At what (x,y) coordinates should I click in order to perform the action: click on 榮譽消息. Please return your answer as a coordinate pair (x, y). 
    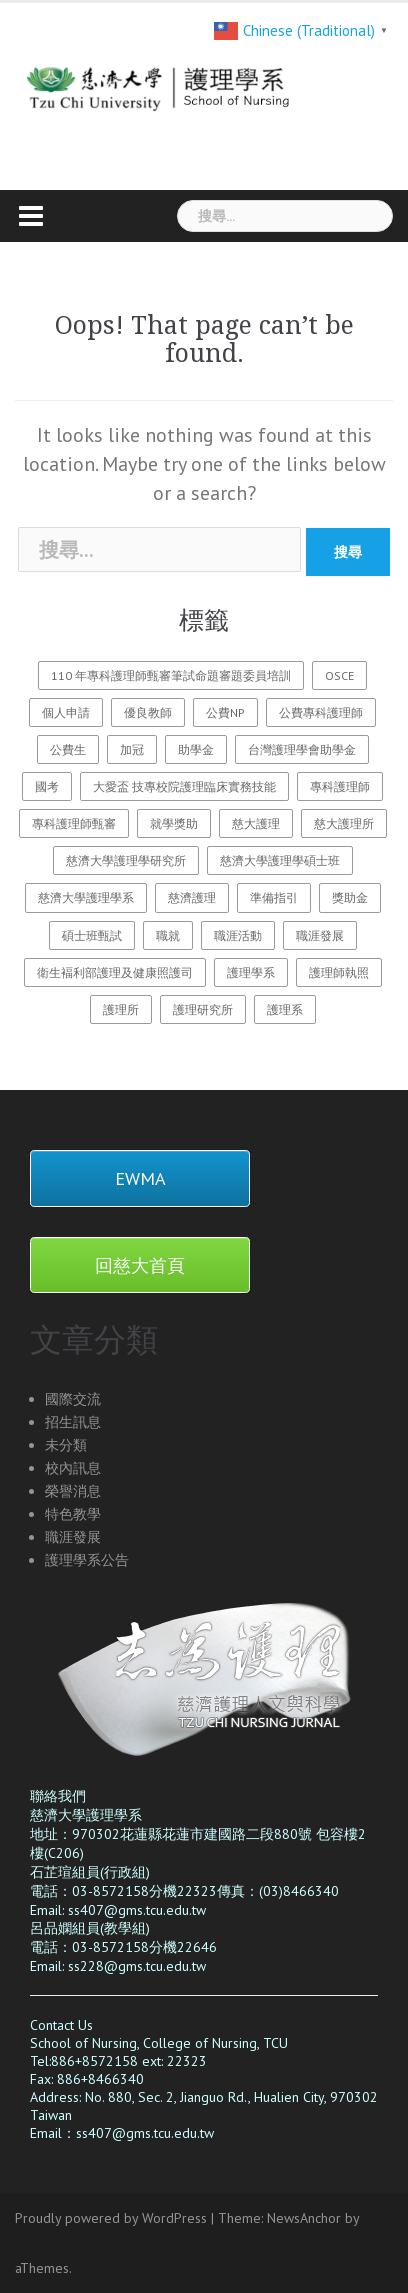
    Looking at the image, I should click on (73, 1491).